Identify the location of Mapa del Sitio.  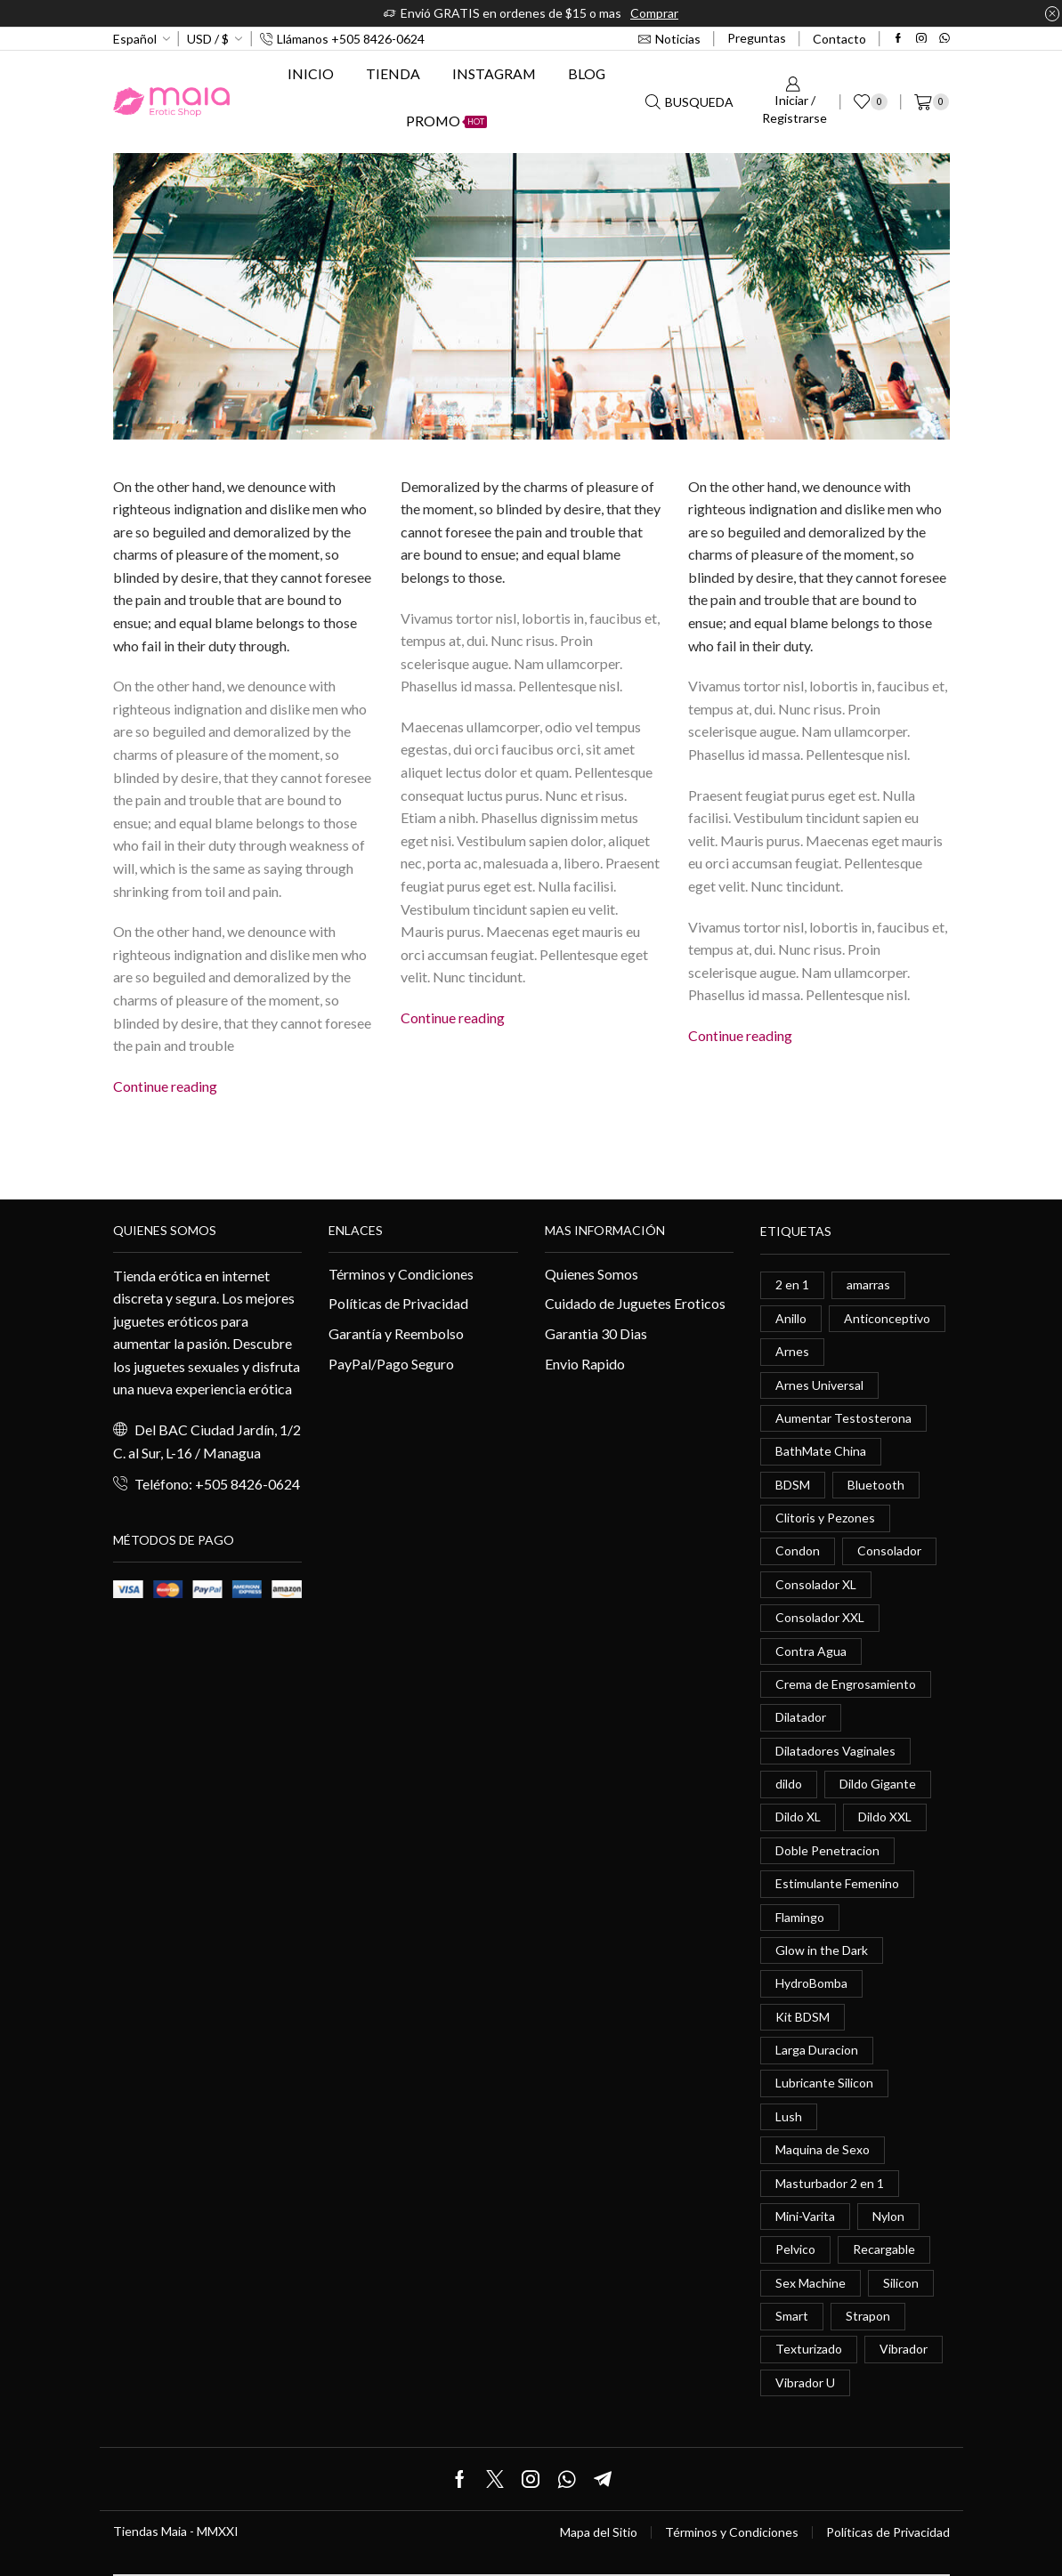
(598, 2533).